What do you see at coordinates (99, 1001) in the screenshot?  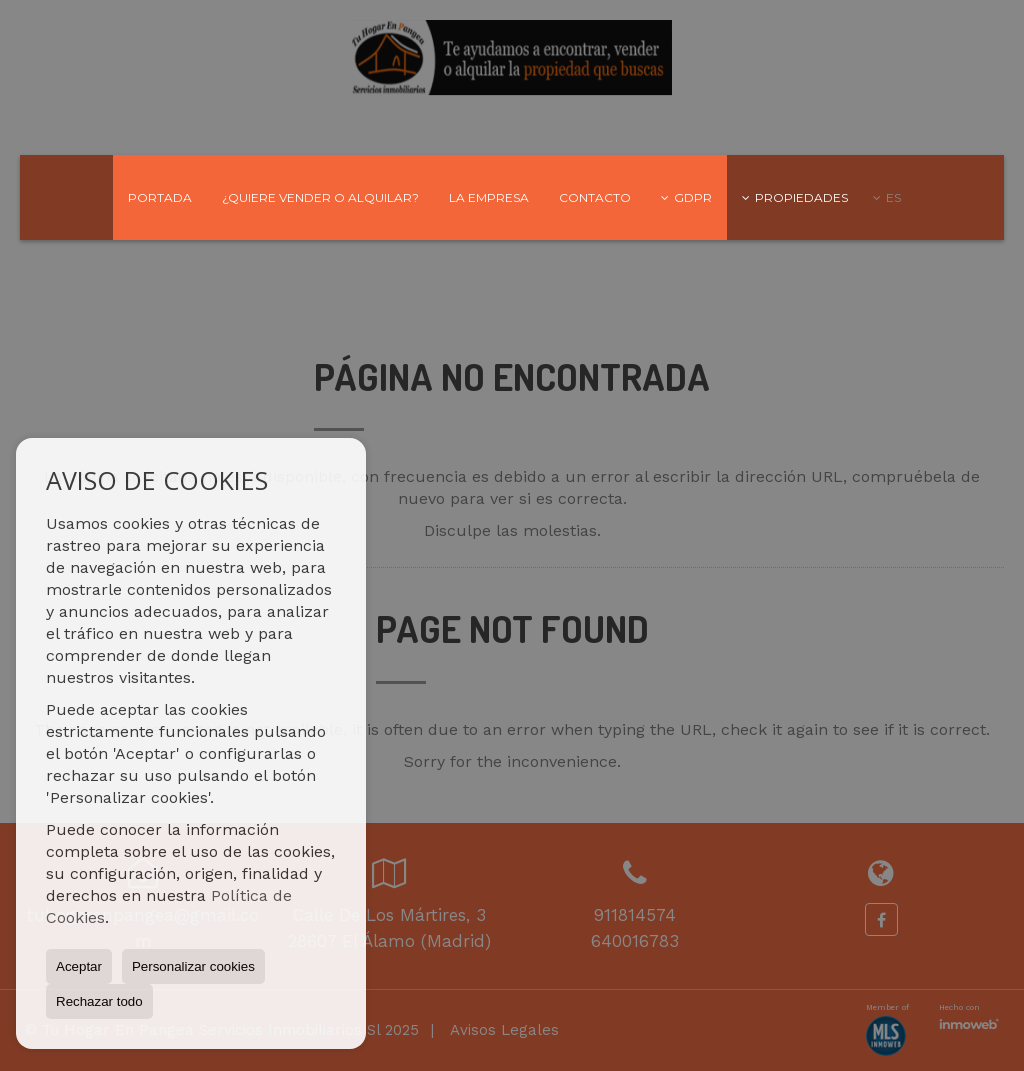 I see `Rechazar todo` at bounding box center [99, 1001].